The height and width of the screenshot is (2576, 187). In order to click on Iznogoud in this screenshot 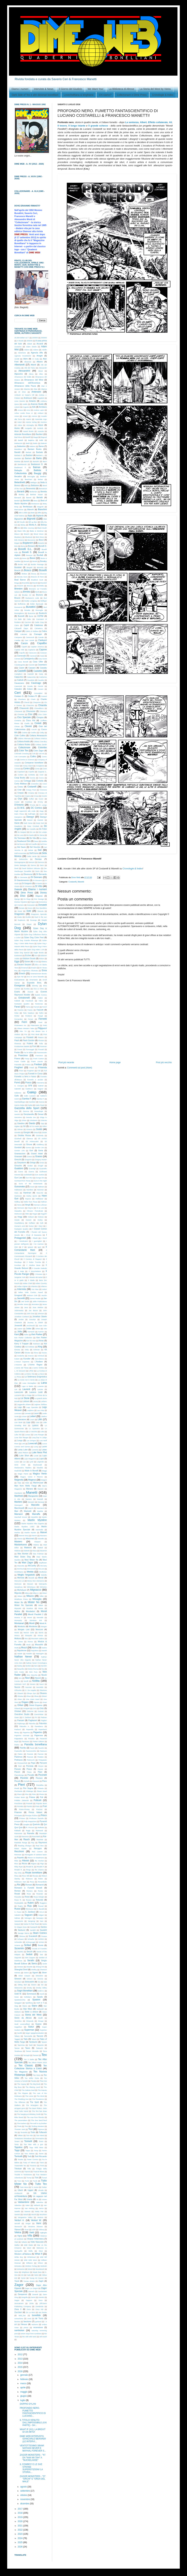, I will do `click(18, 1295)`.